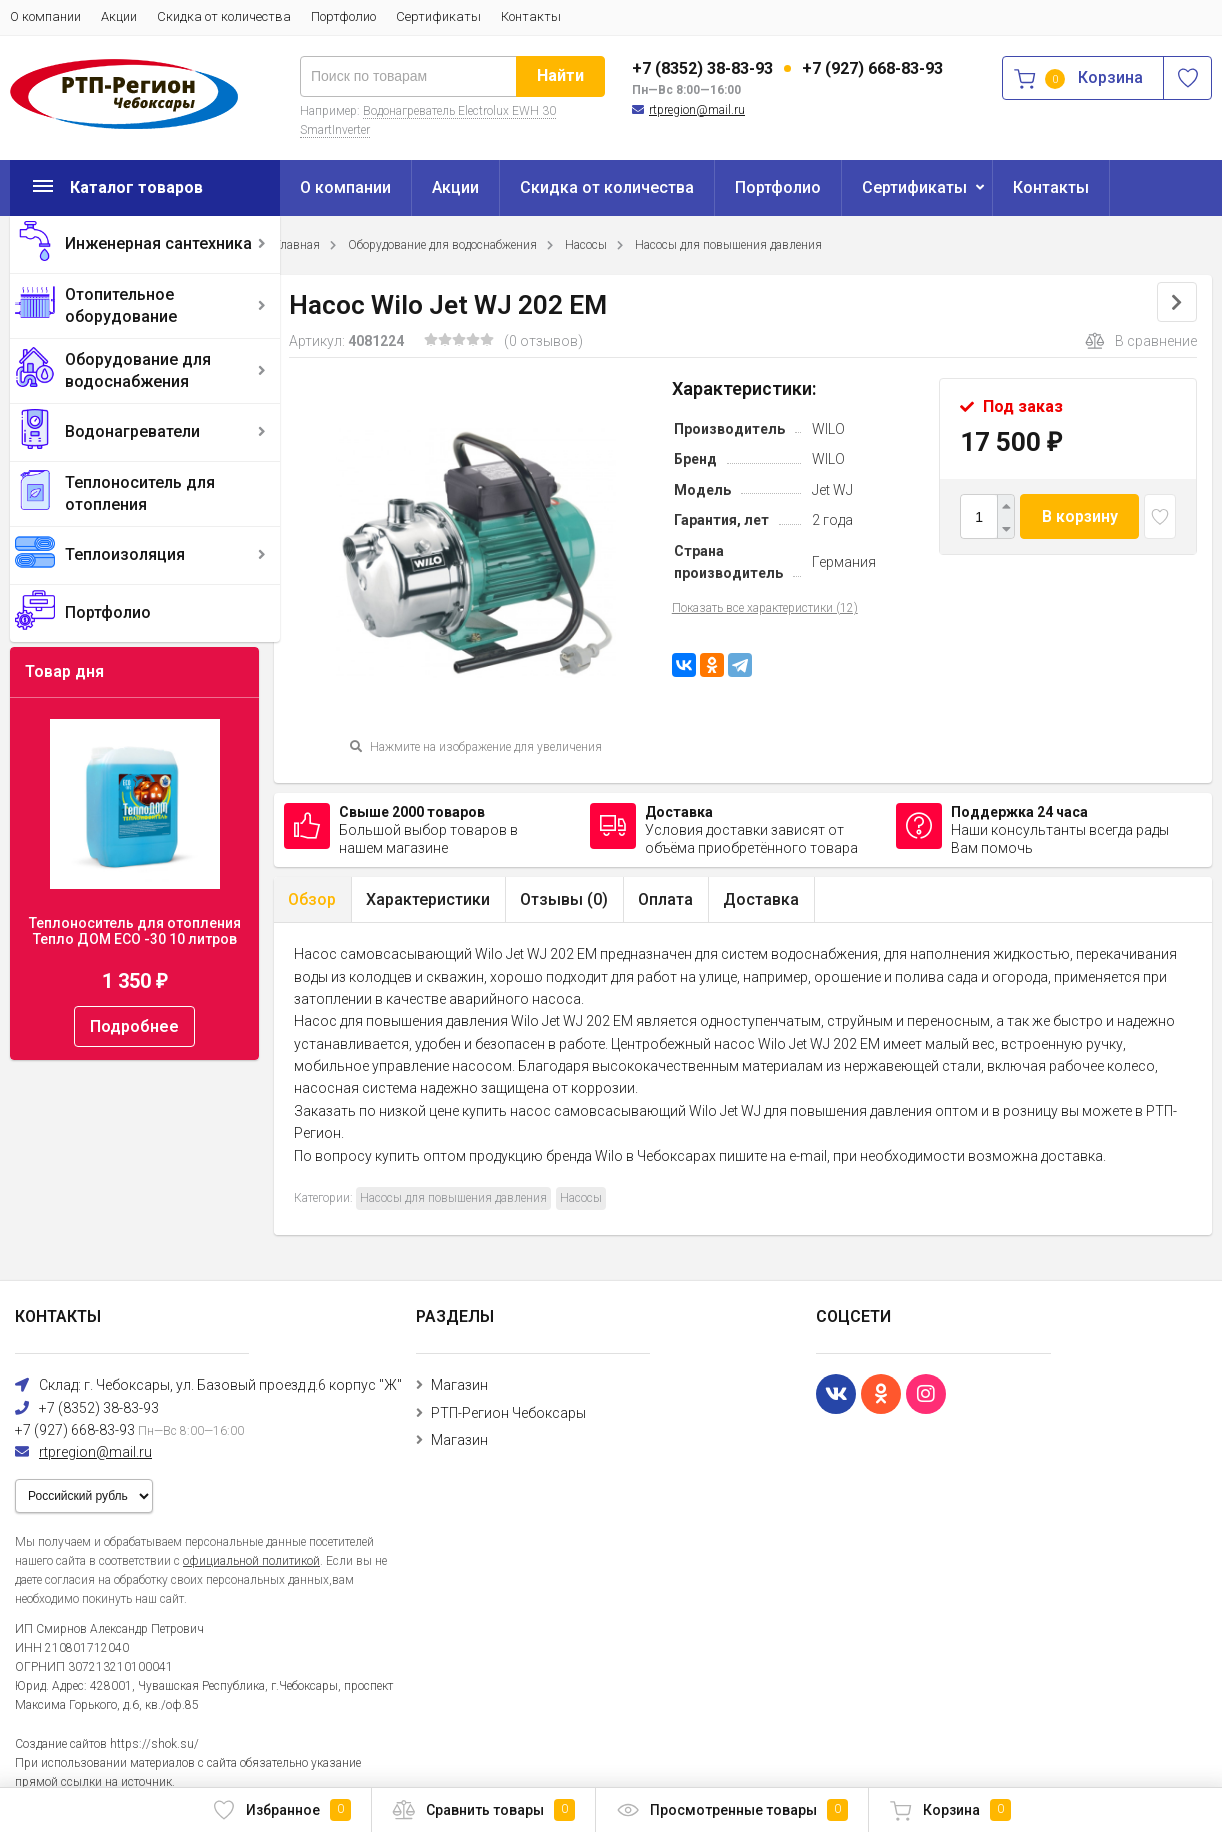 The image size is (1222, 1832). Describe the element at coordinates (343, 16) in the screenshot. I see `Портфолио` at that location.